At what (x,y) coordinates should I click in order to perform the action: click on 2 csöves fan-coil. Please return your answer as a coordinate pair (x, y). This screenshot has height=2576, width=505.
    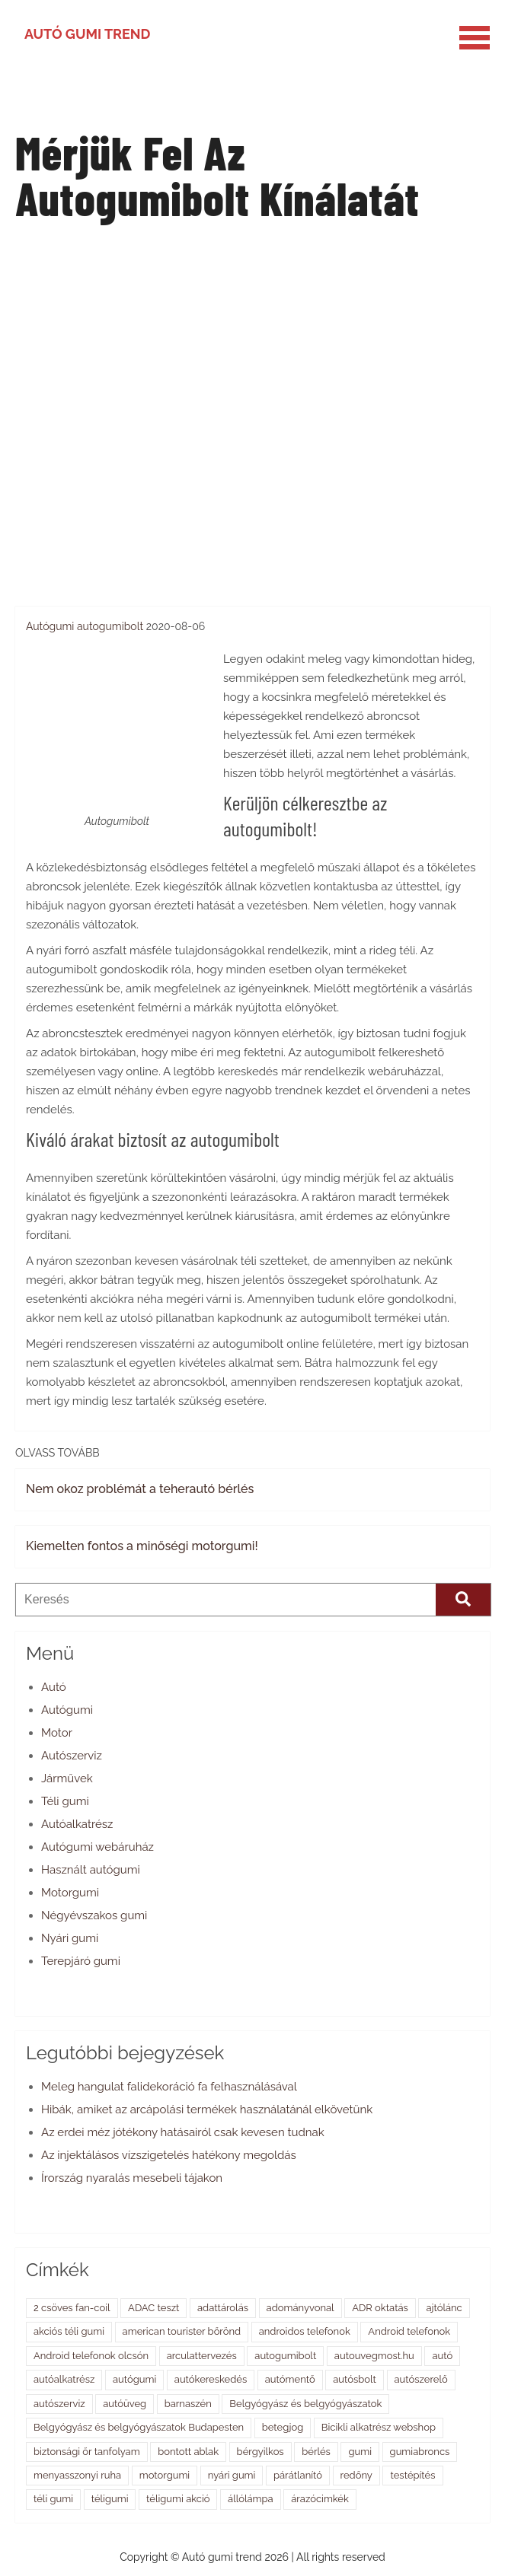
    Looking at the image, I should click on (72, 2307).